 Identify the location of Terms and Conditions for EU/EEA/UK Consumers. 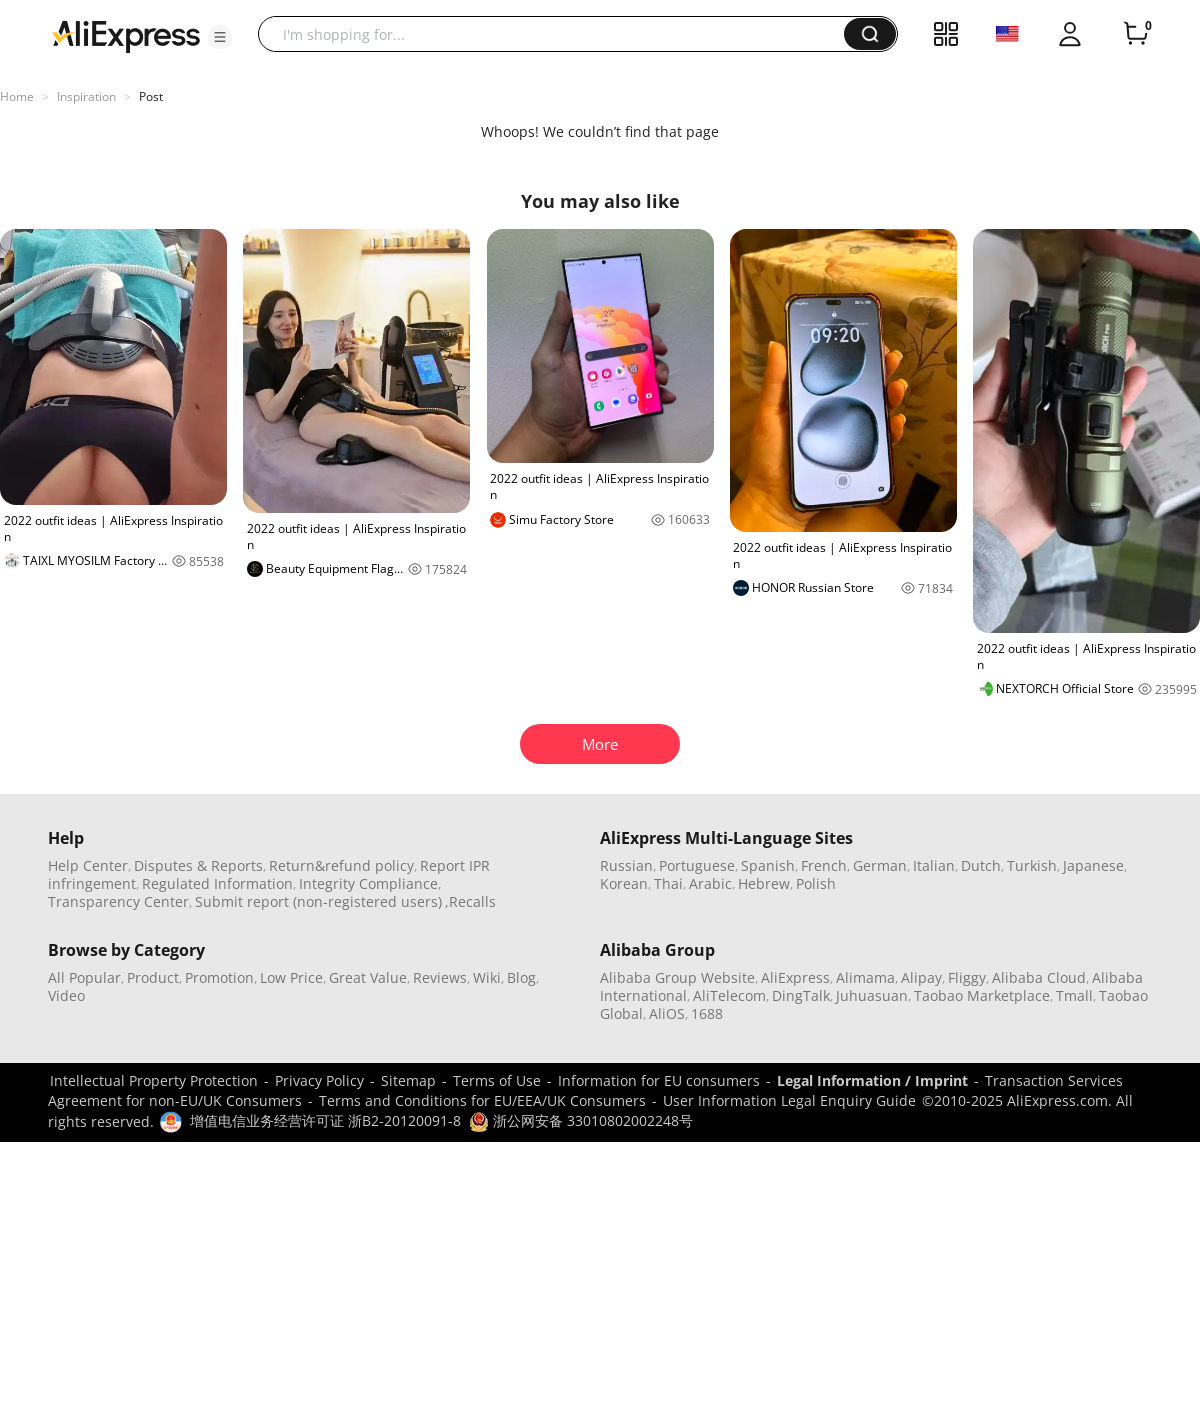
(482, 1100).